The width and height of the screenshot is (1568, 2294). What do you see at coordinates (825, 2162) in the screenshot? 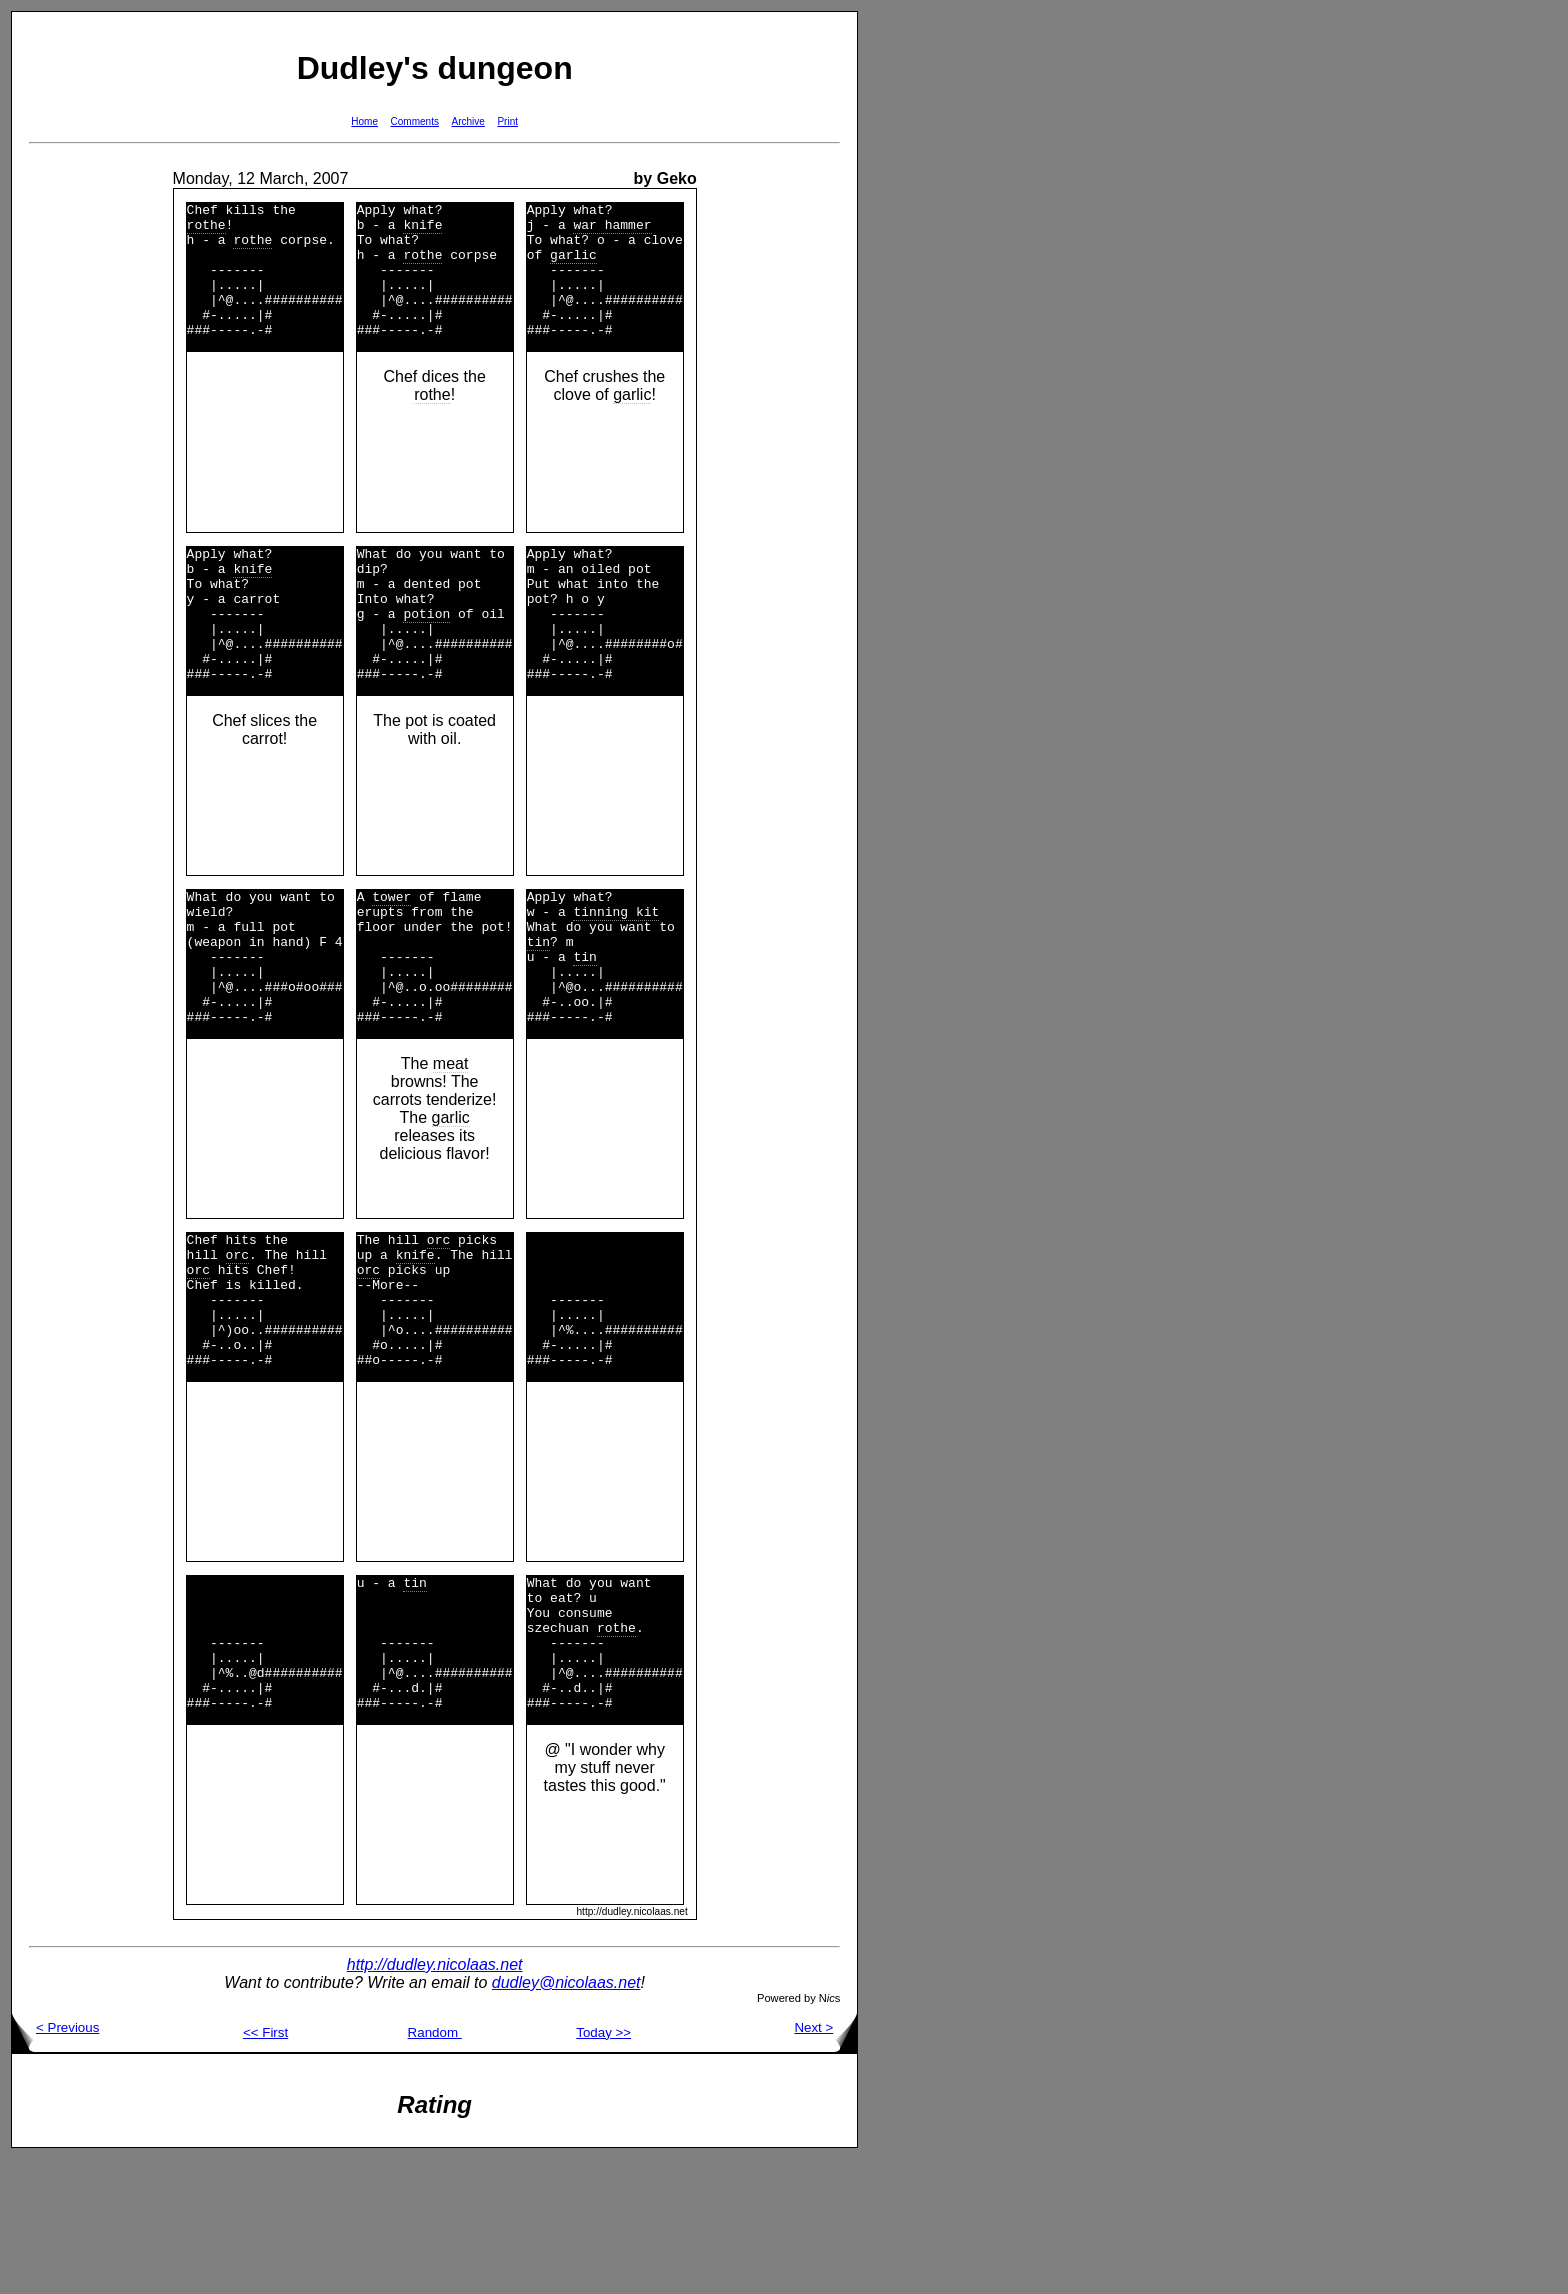
I see `Next >` at bounding box center [825, 2162].